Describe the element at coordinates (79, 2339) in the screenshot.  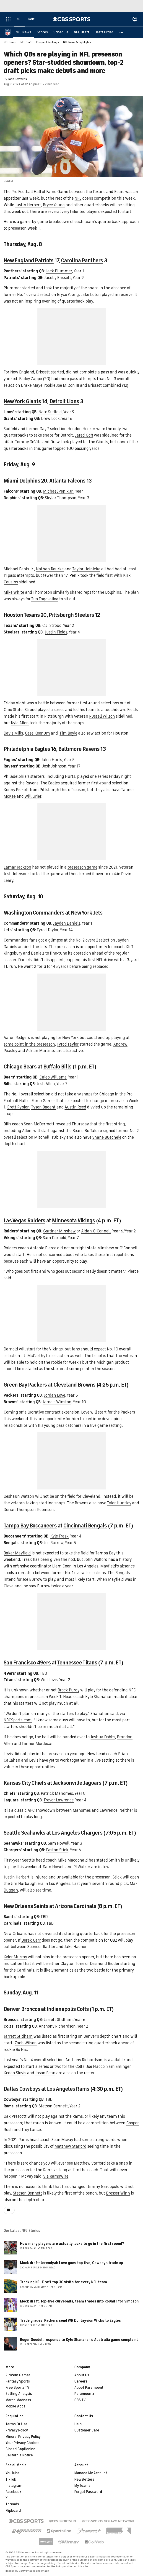
I see `Roger Goodell responds to Kyle Shanahan's Australia game complaint` at that location.